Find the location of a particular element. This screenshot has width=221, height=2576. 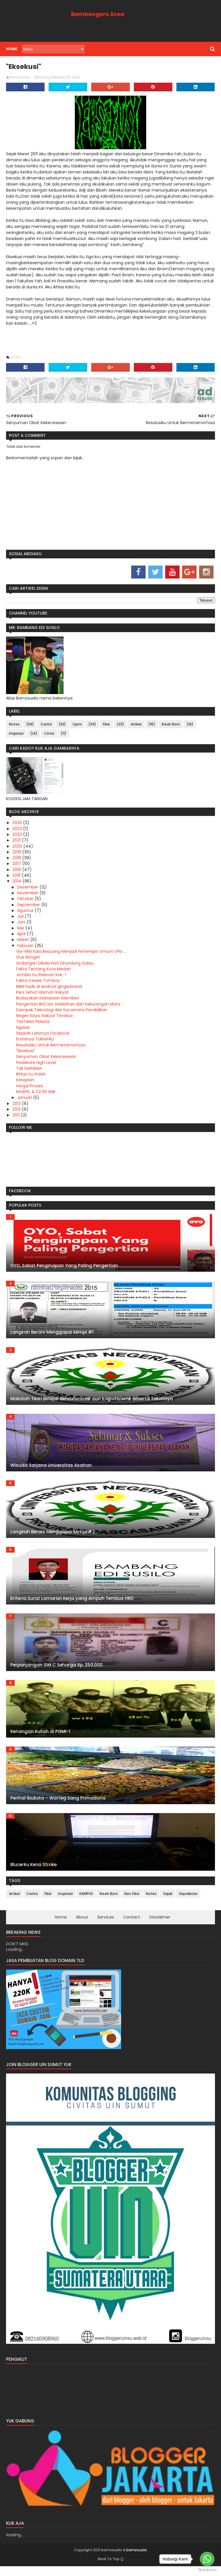

Juni is located at coordinates (20, 926).